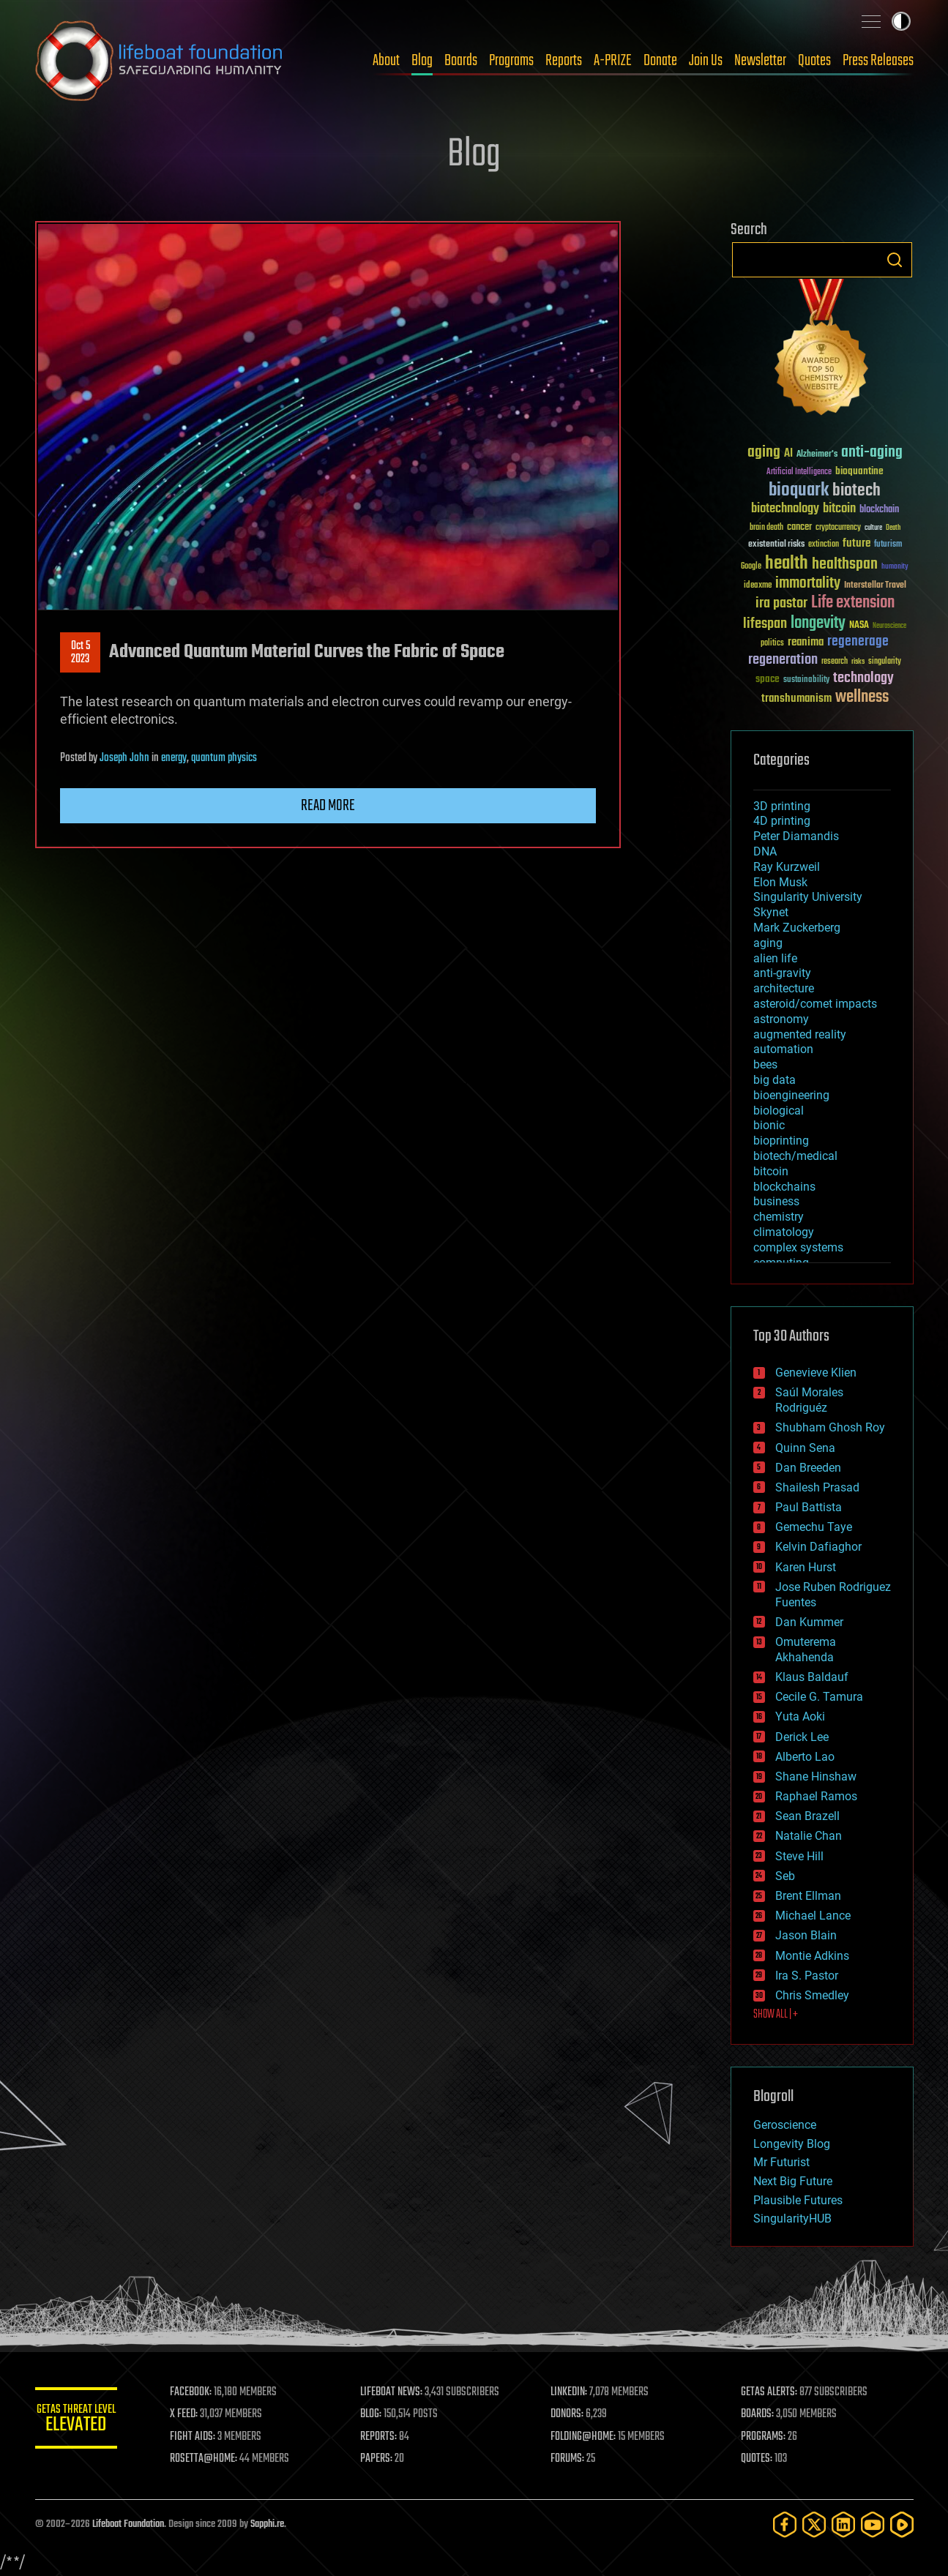  Describe the element at coordinates (807, 897) in the screenshot. I see `Singularity University` at that location.